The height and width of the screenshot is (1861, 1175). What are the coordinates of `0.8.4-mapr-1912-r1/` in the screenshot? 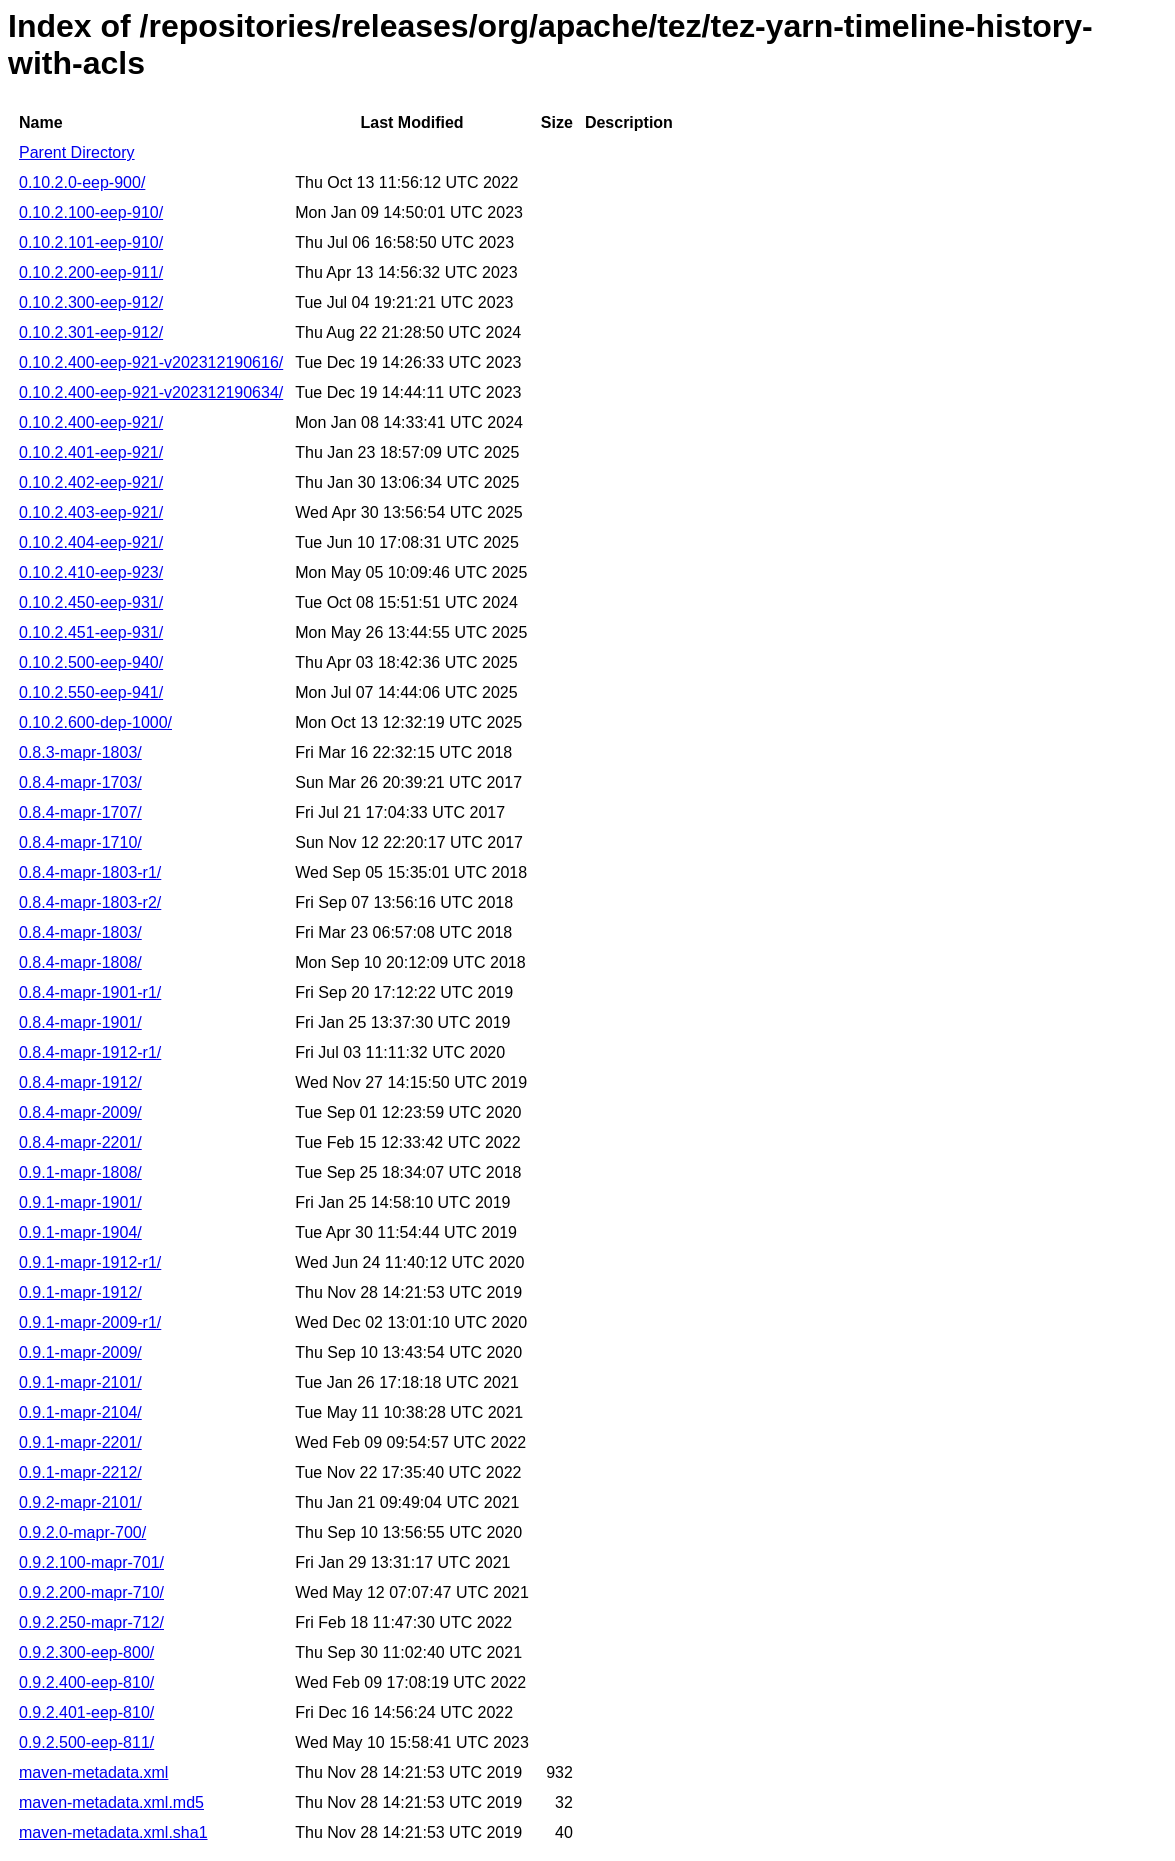 It's located at (90, 1052).